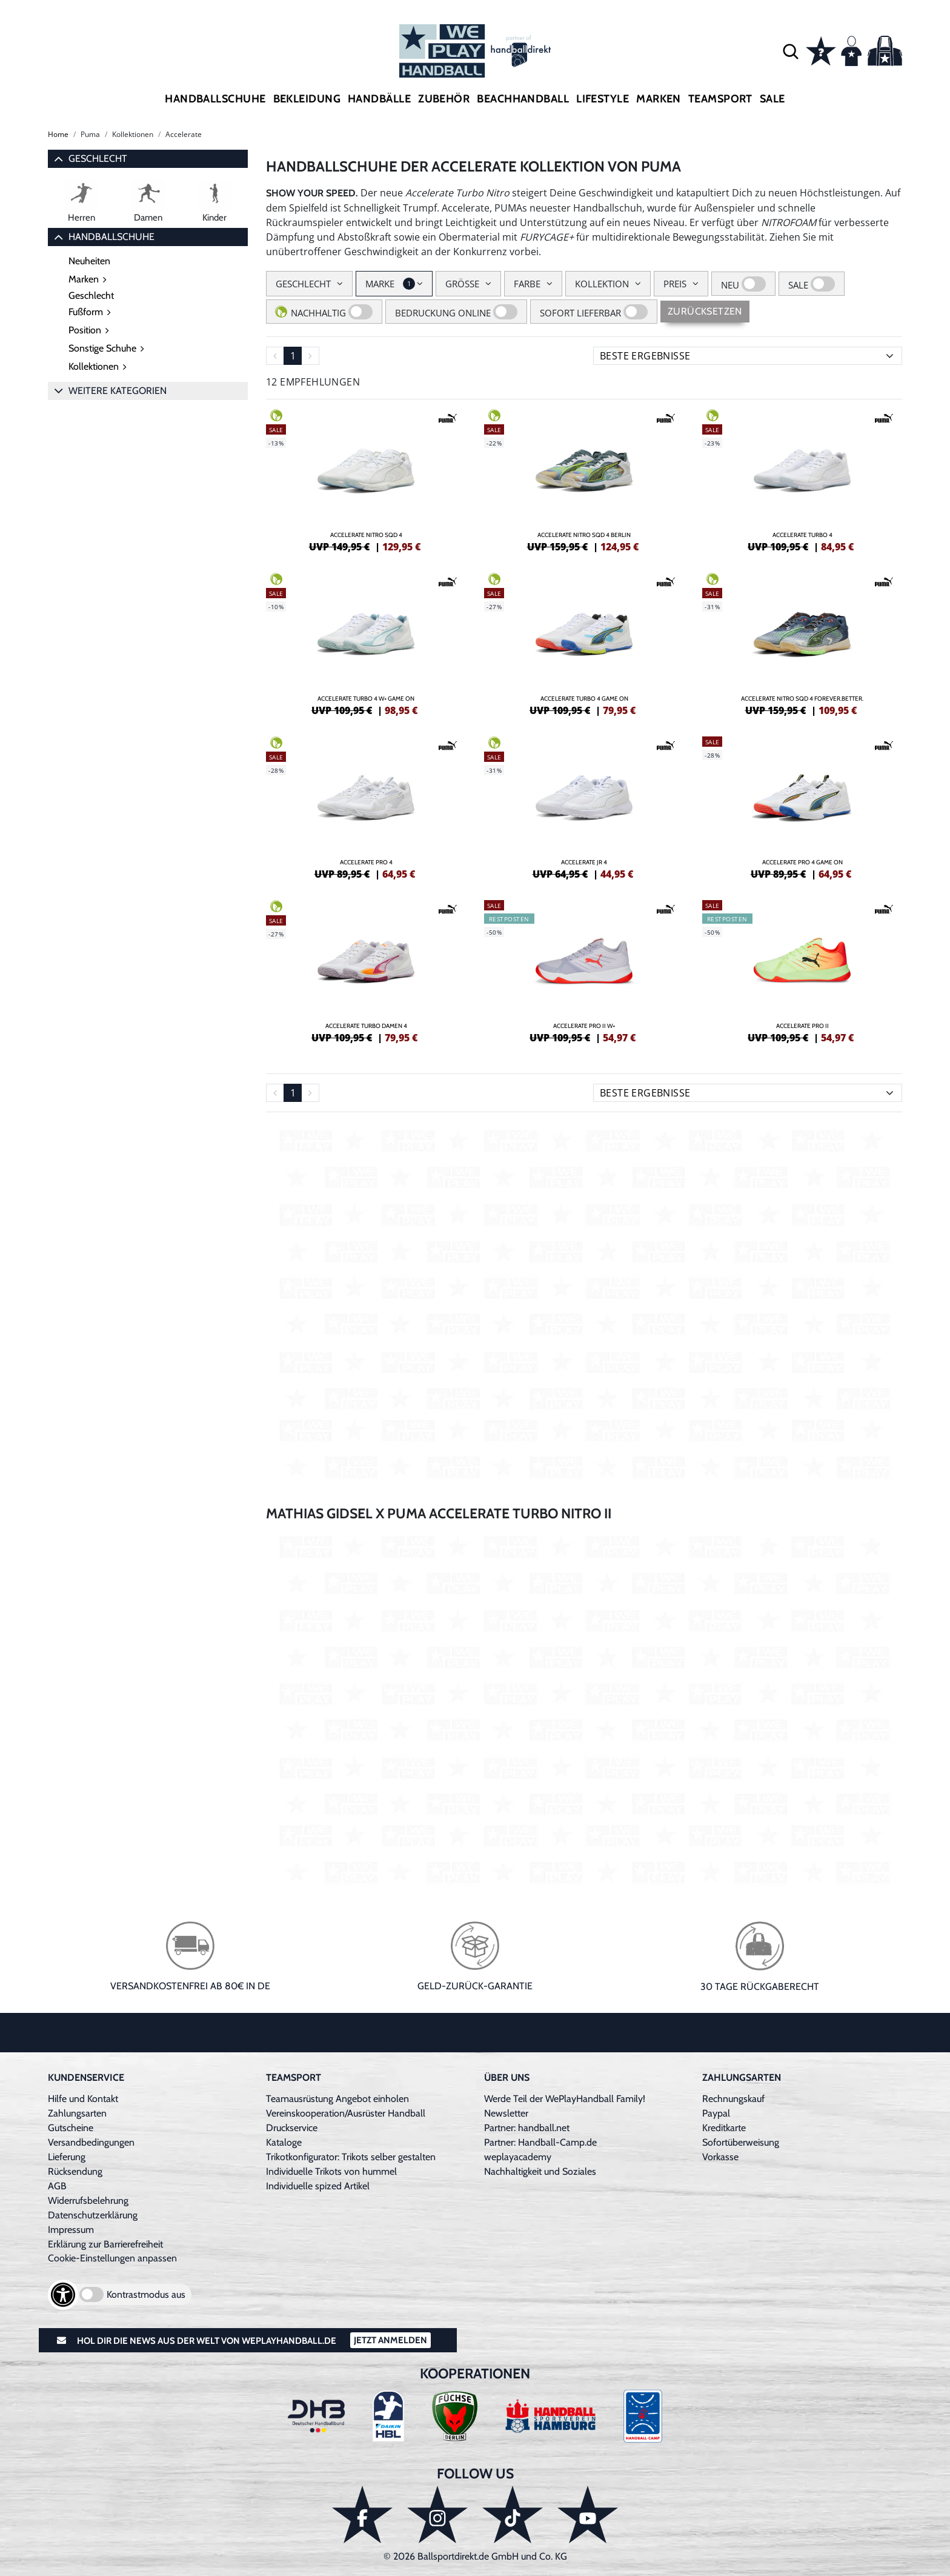 The width and height of the screenshot is (950, 2576). What do you see at coordinates (337, 2098) in the screenshot?
I see `Teamausrüstung Angebot einholen` at bounding box center [337, 2098].